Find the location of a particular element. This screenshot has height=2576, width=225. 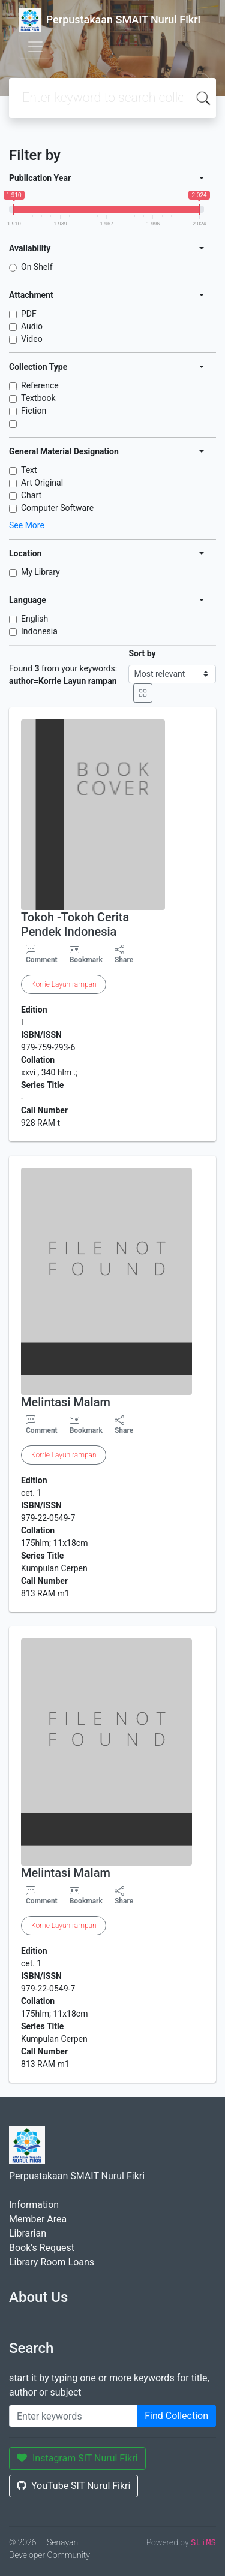

Textbook is located at coordinates (38, 398).